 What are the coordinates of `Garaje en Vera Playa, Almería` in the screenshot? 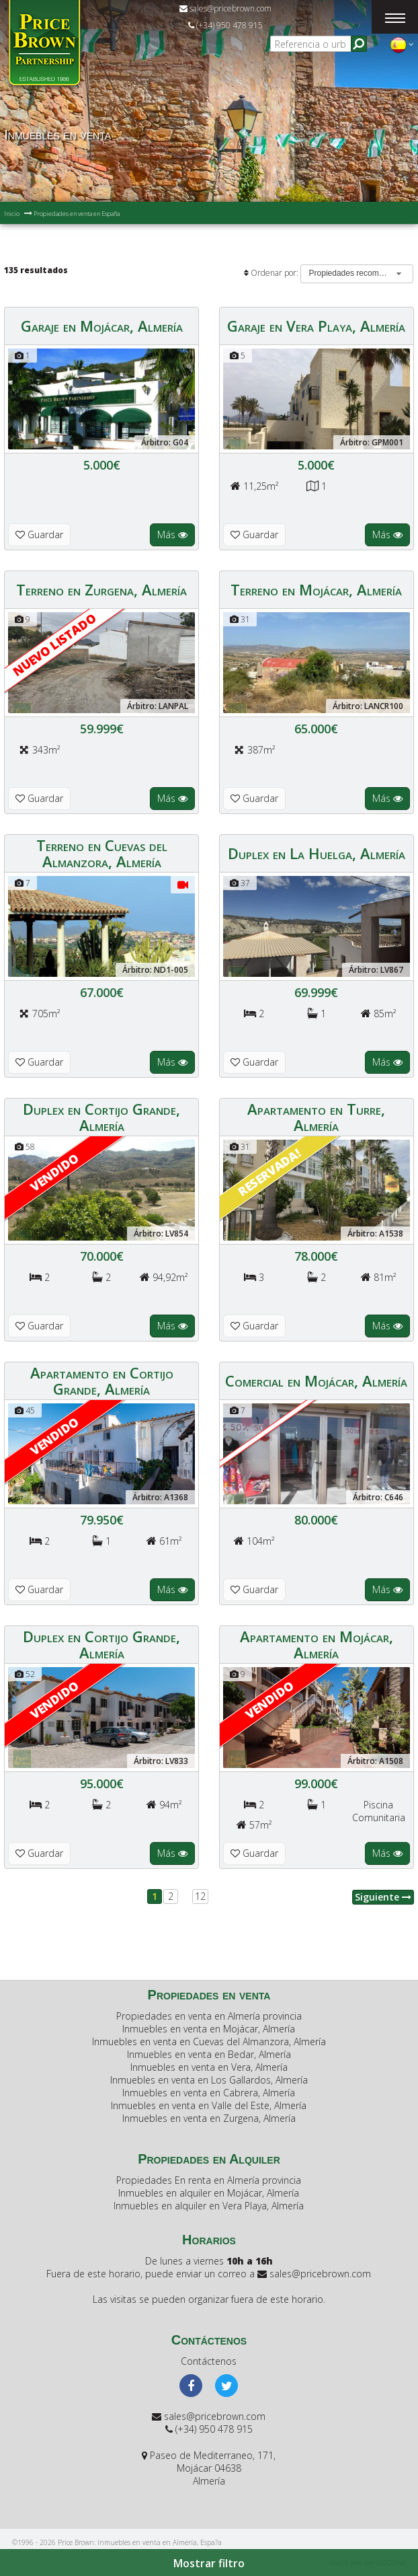 It's located at (316, 326).